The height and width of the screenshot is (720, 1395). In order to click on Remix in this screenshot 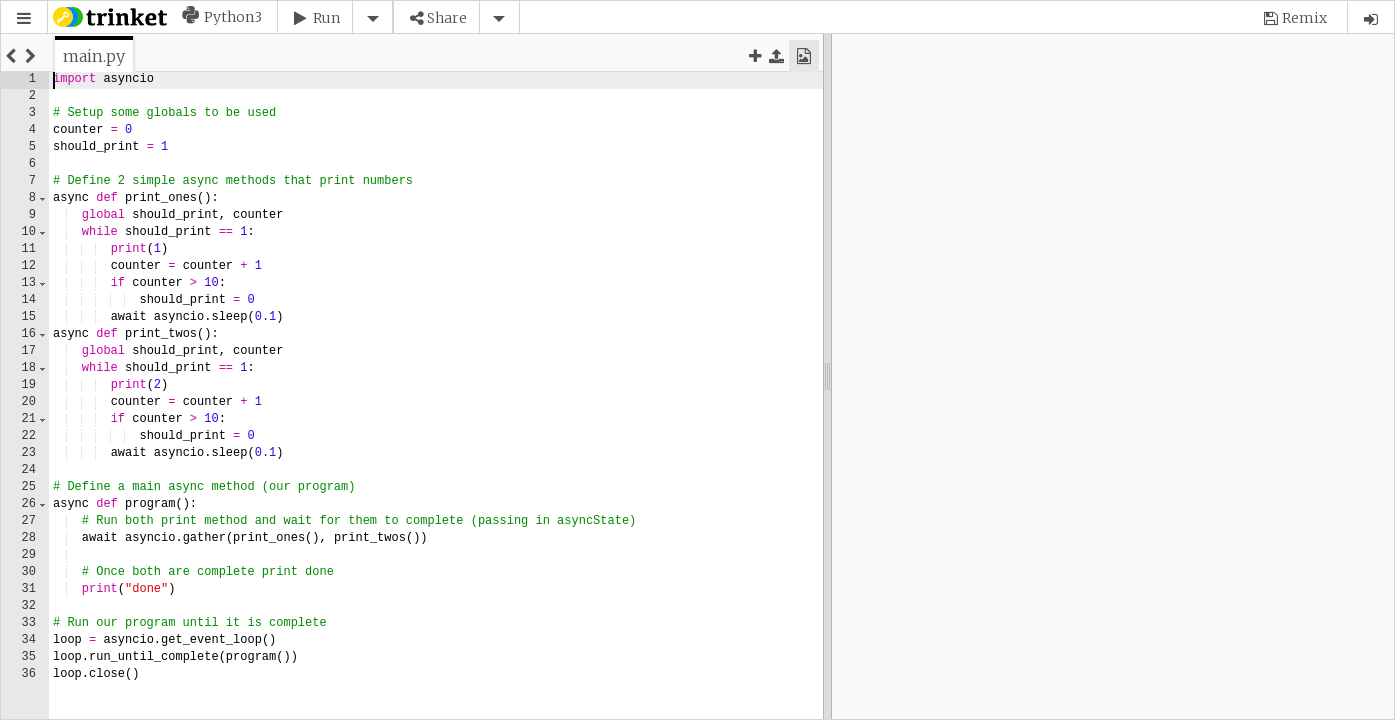, I will do `click(1304, 18)`.